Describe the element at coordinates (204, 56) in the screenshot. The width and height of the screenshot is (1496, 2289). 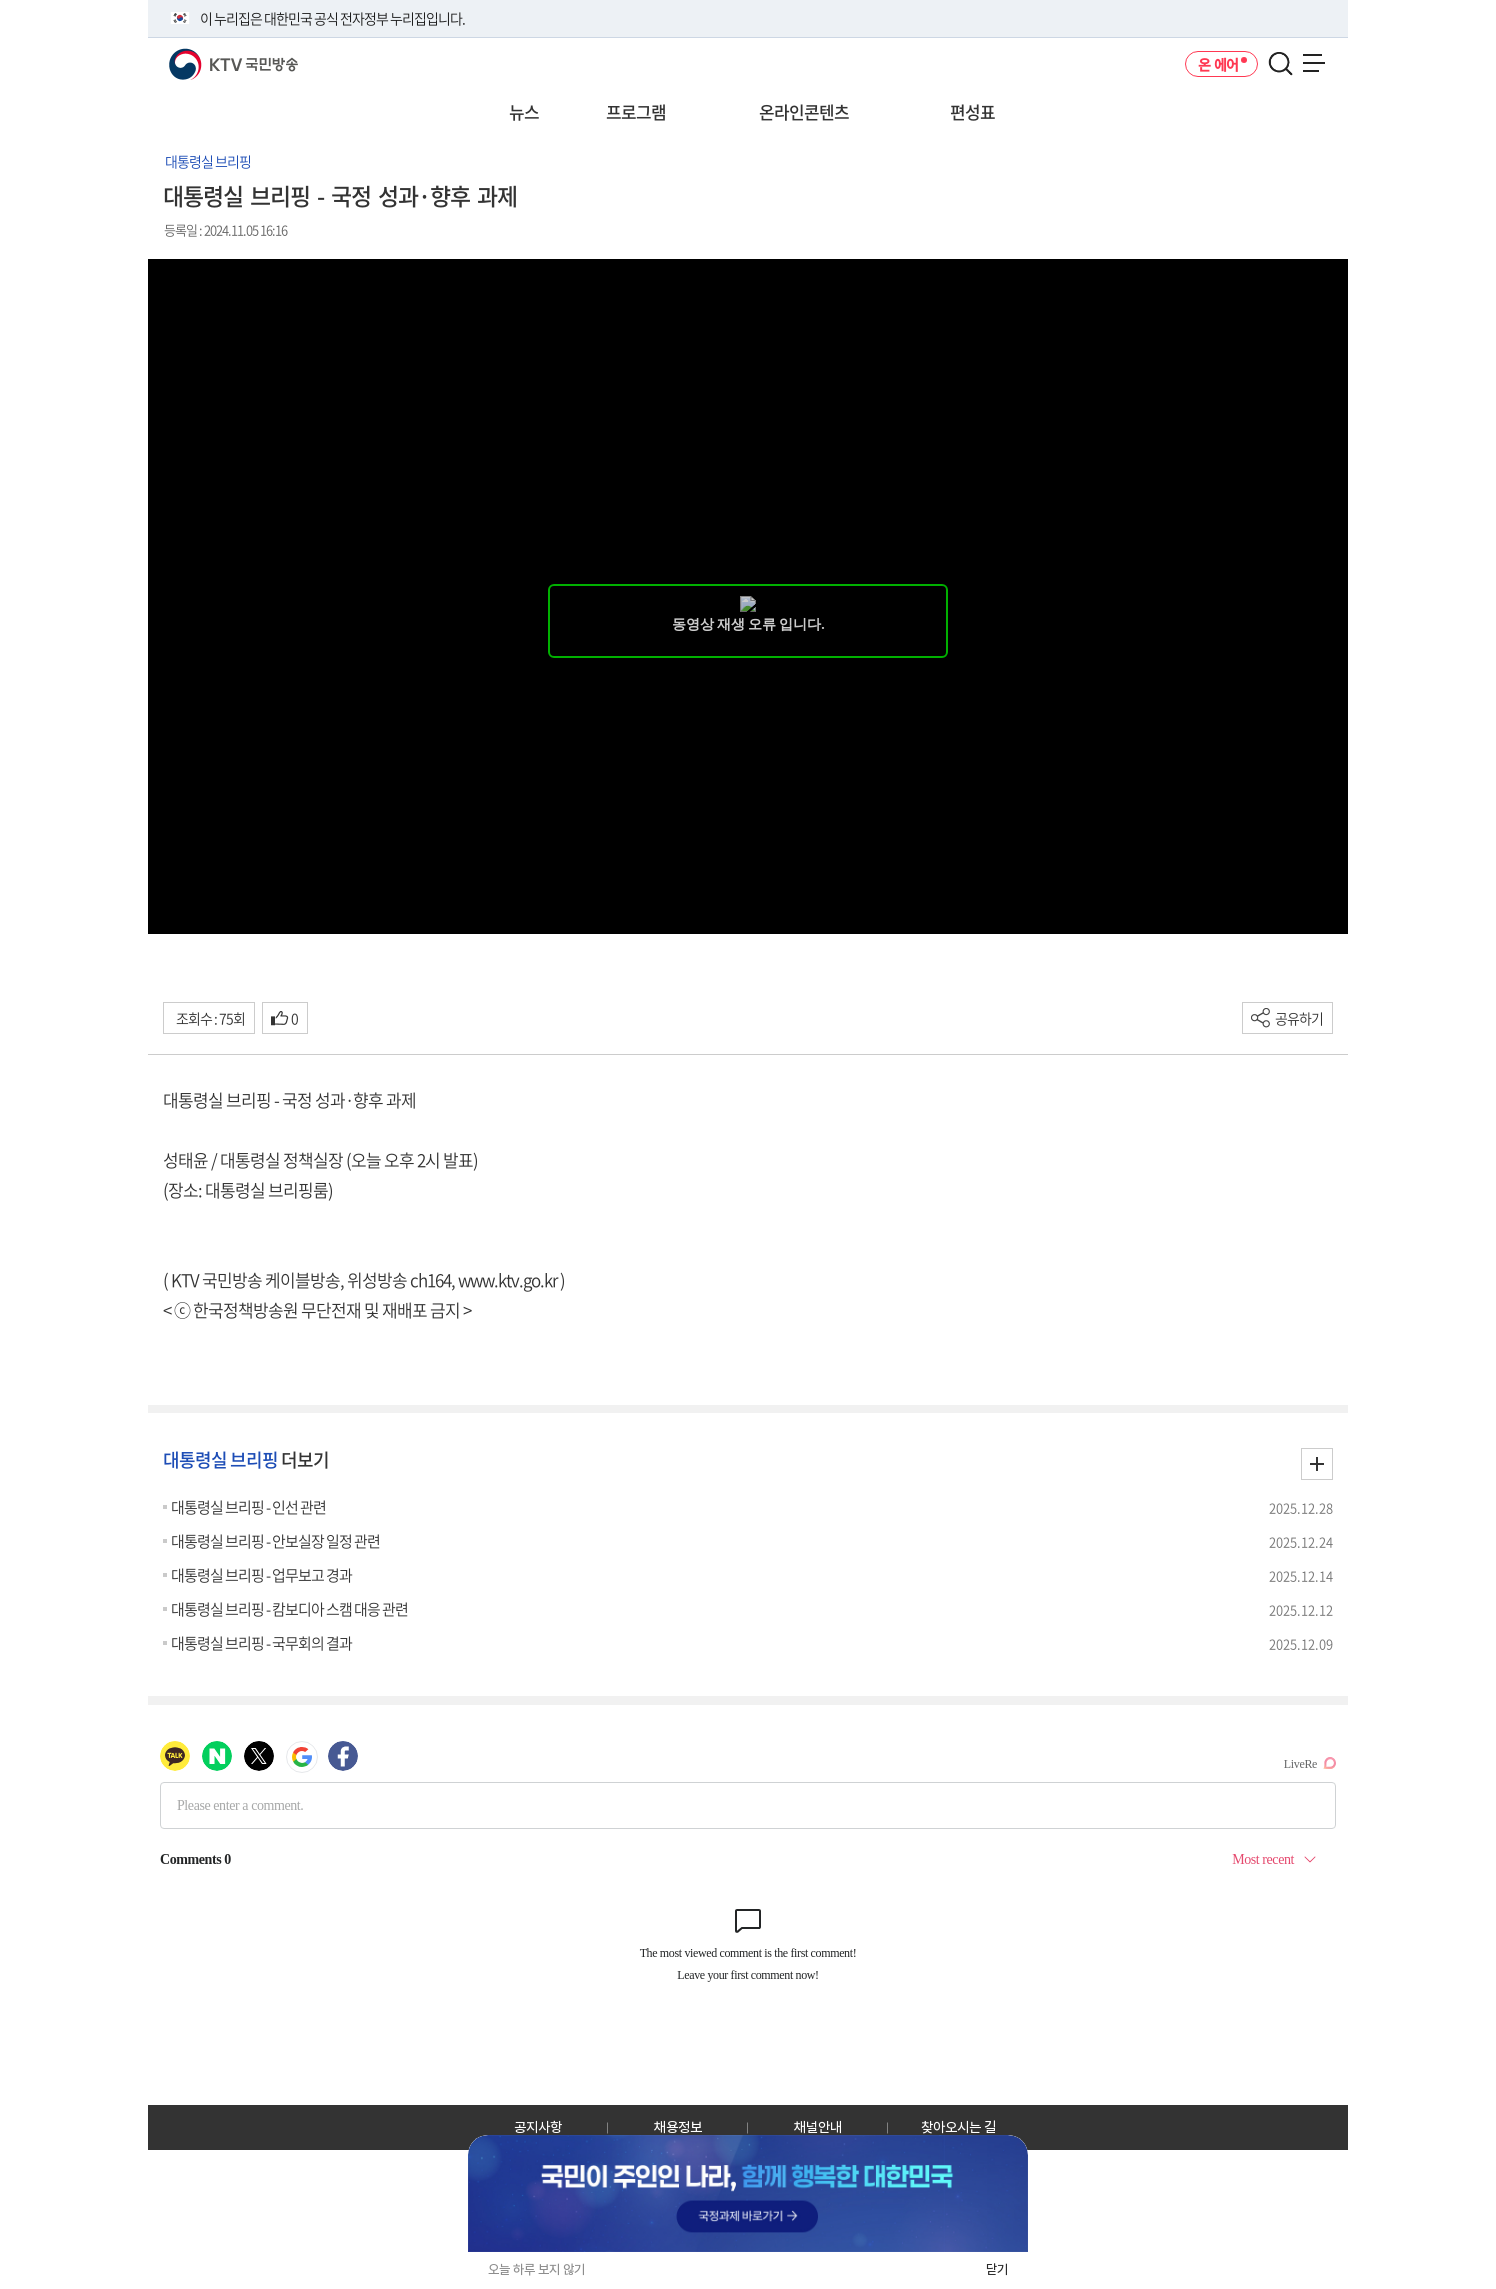
I see `KTV 국민방송` at that location.